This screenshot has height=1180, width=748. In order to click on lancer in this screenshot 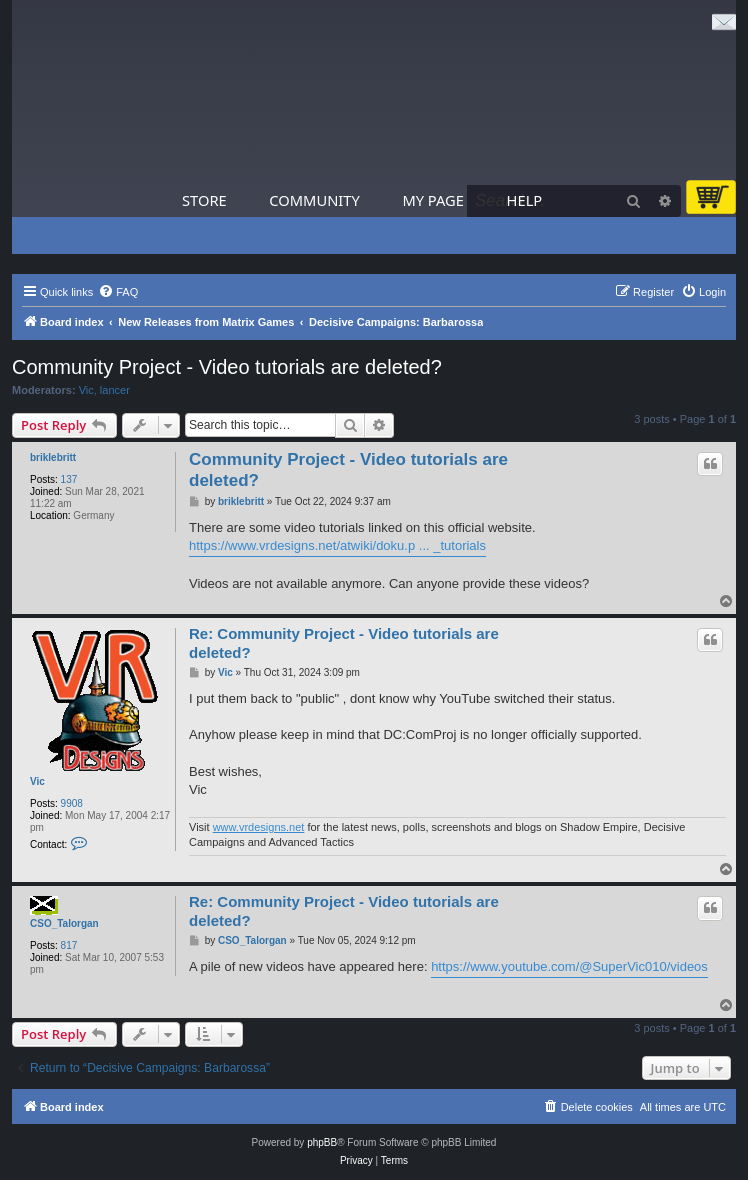, I will do `click(115, 390)`.